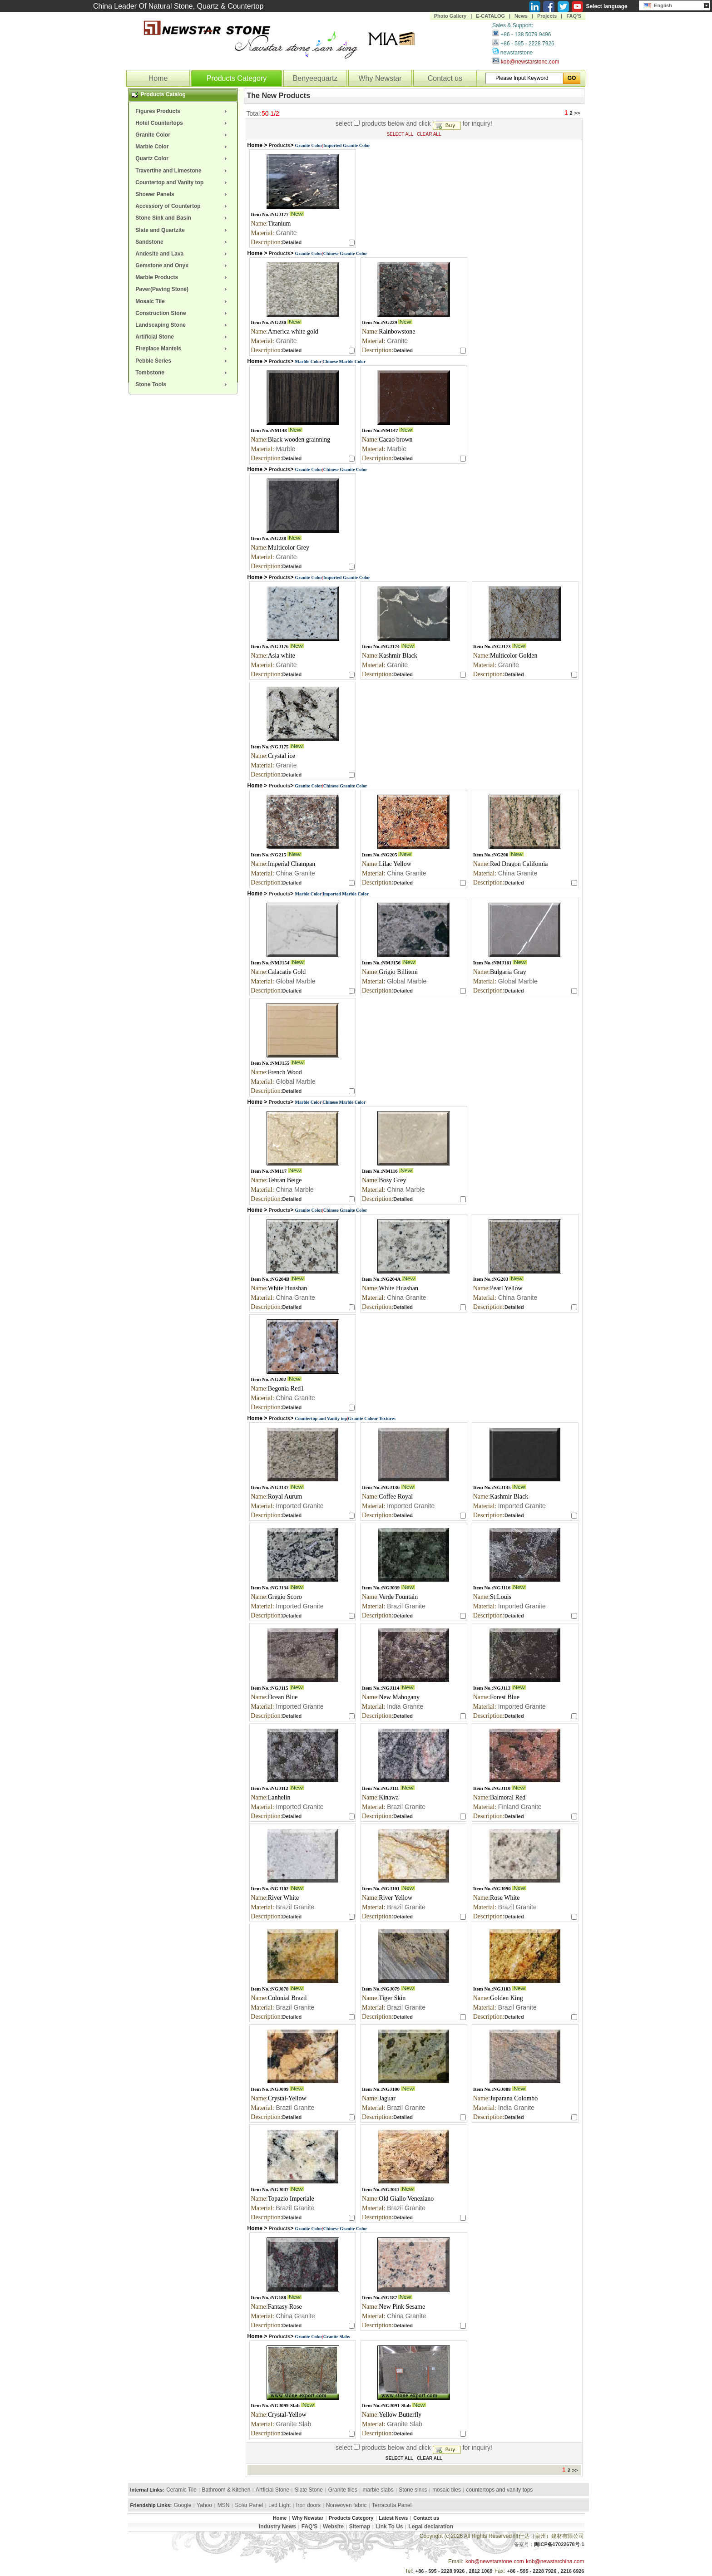  What do you see at coordinates (391, 2505) in the screenshot?
I see `Terracotta Panel` at bounding box center [391, 2505].